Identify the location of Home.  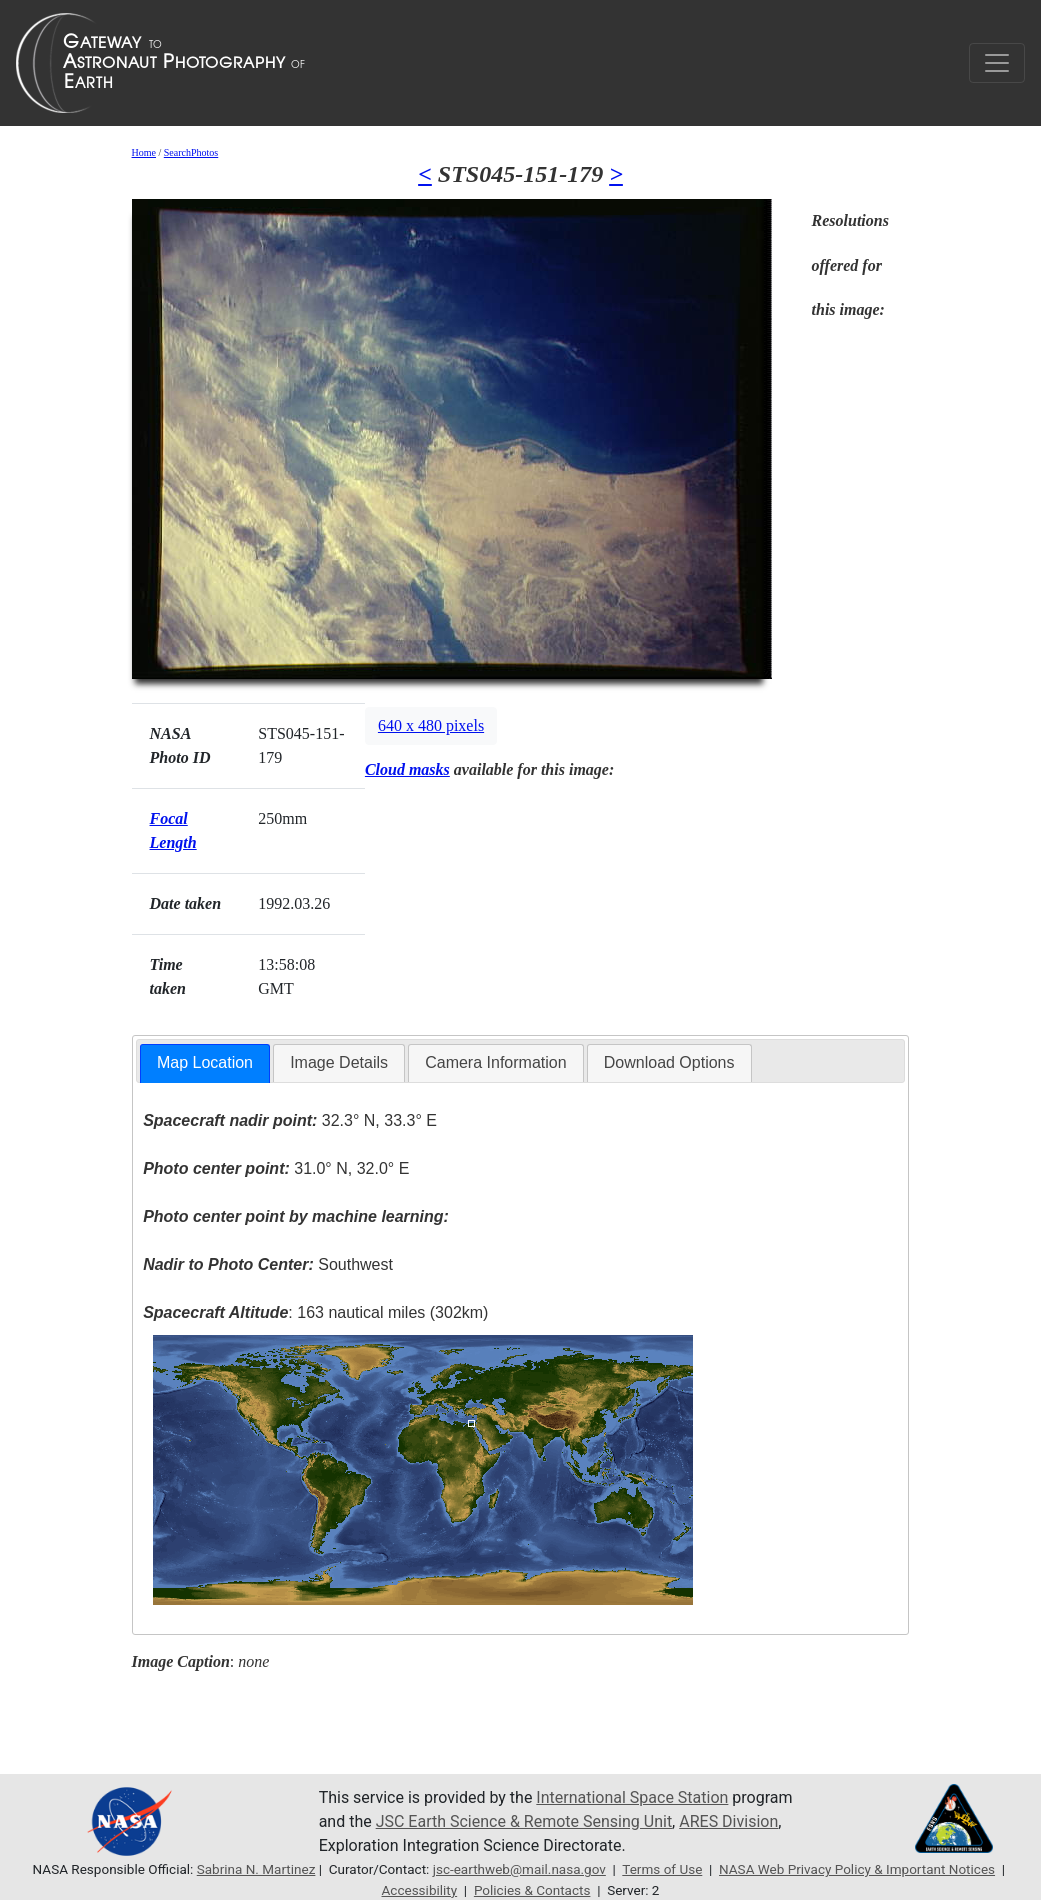
(144, 152).